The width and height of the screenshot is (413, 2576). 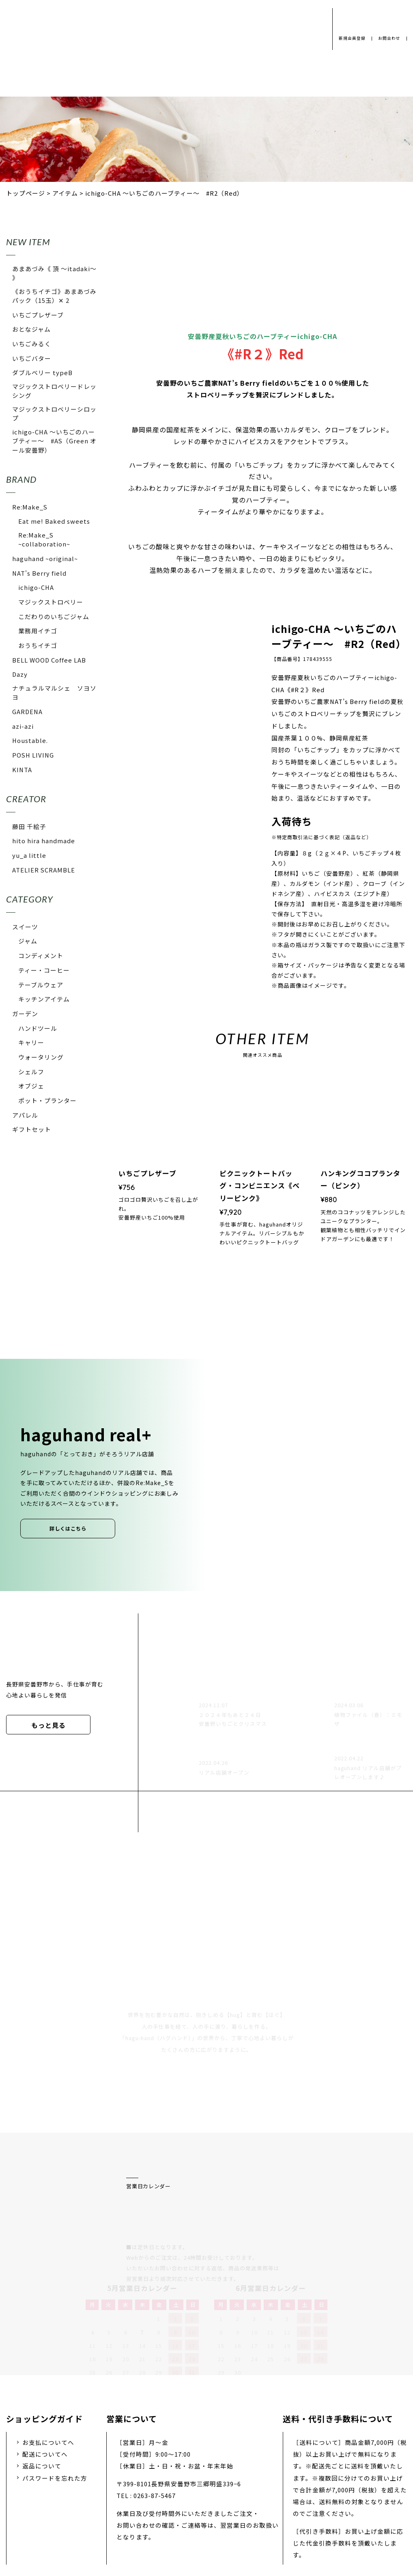 I want to click on Houstable., so click(x=30, y=740).